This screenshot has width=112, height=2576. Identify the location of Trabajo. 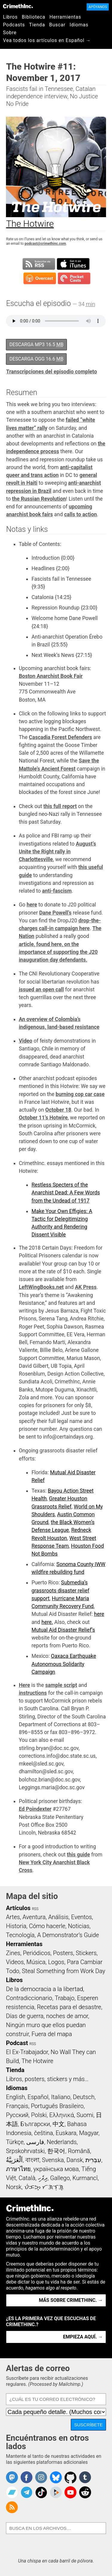
(64, 1998).